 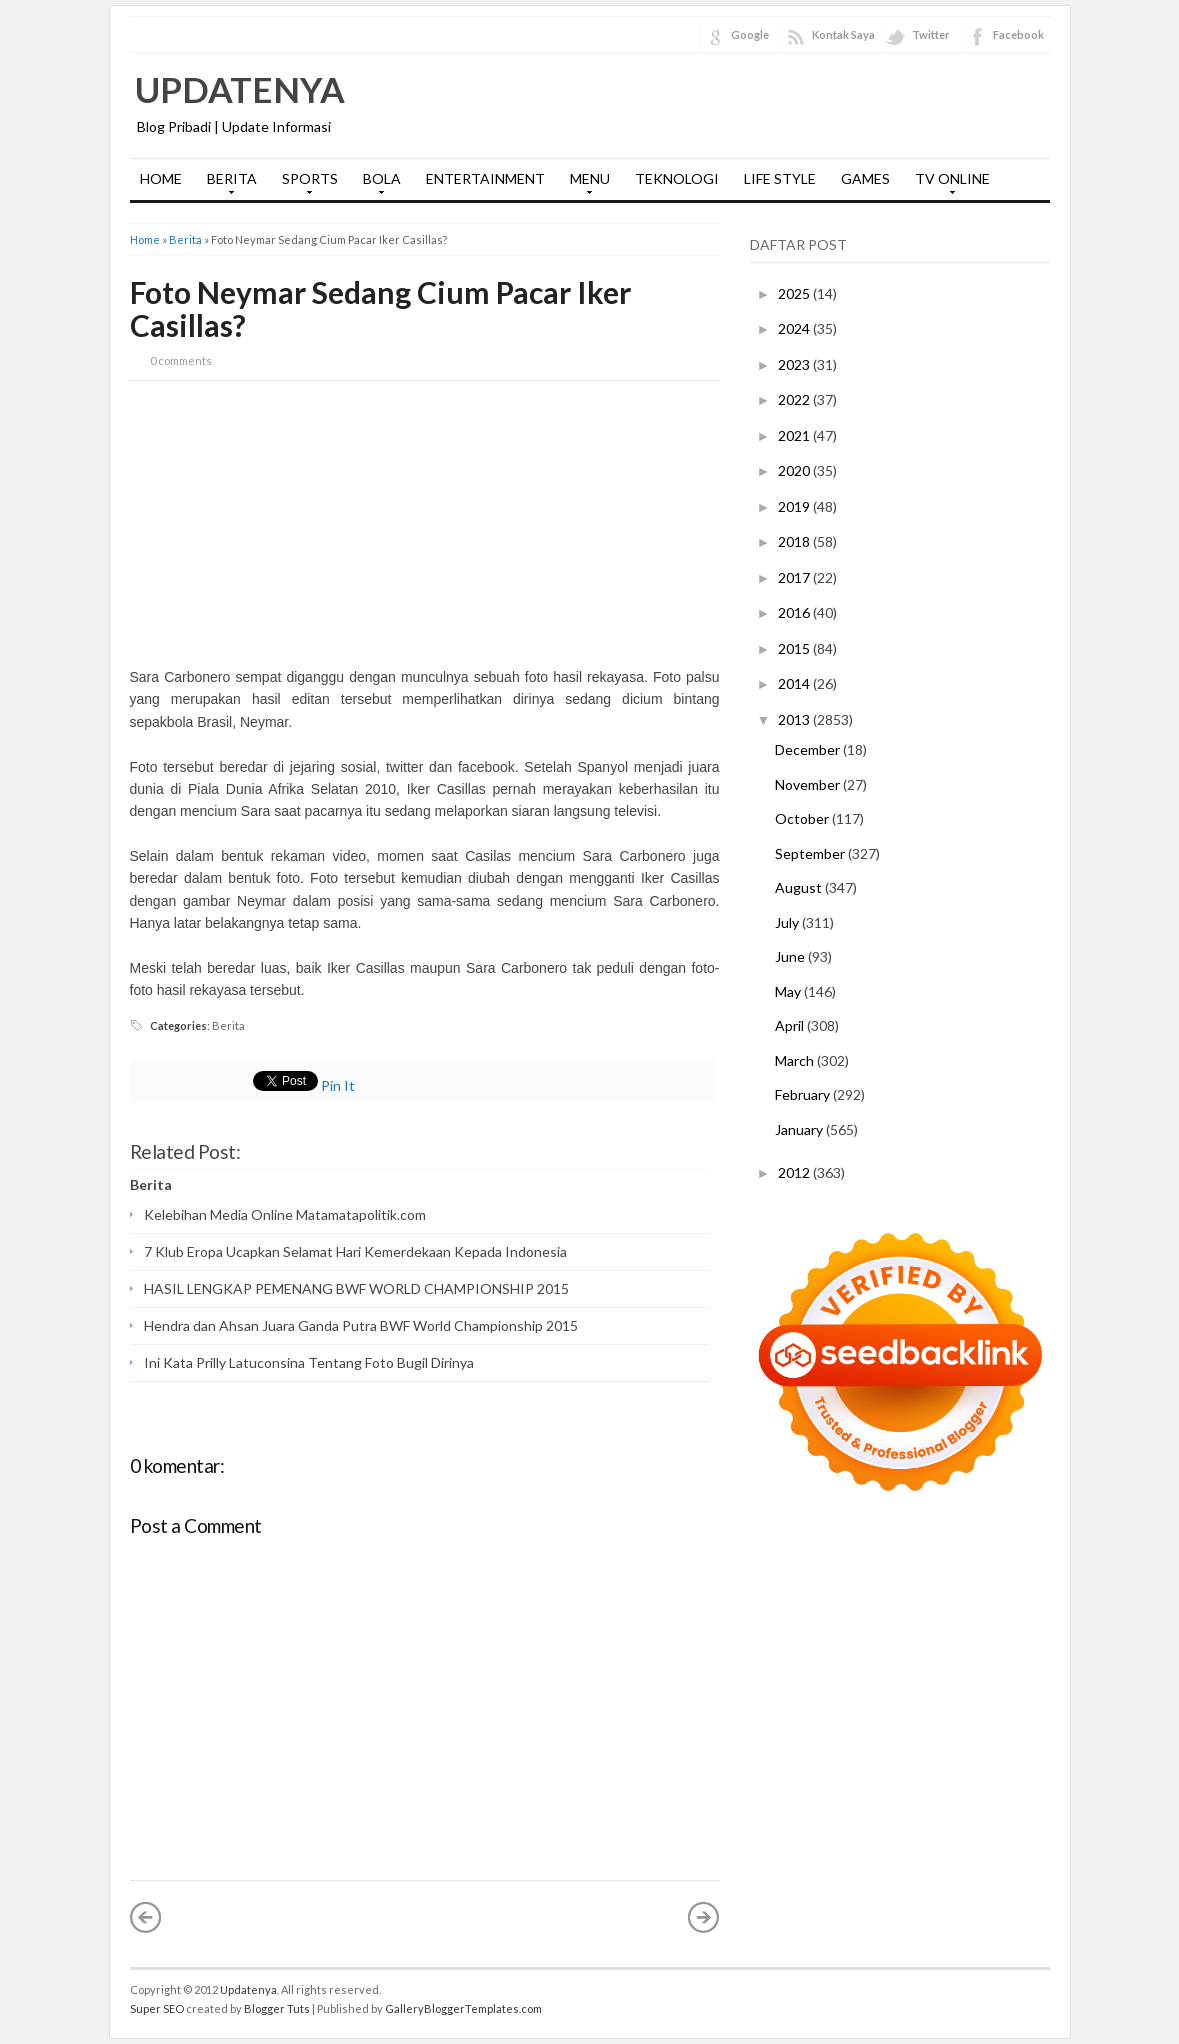 What do you see at coordinates (309, 1362) in the screenshot?
I see `Ini Kata Prilly Latuconsina Tentang Foto Bugil Dirinya` at bounding box center [309, 1362].